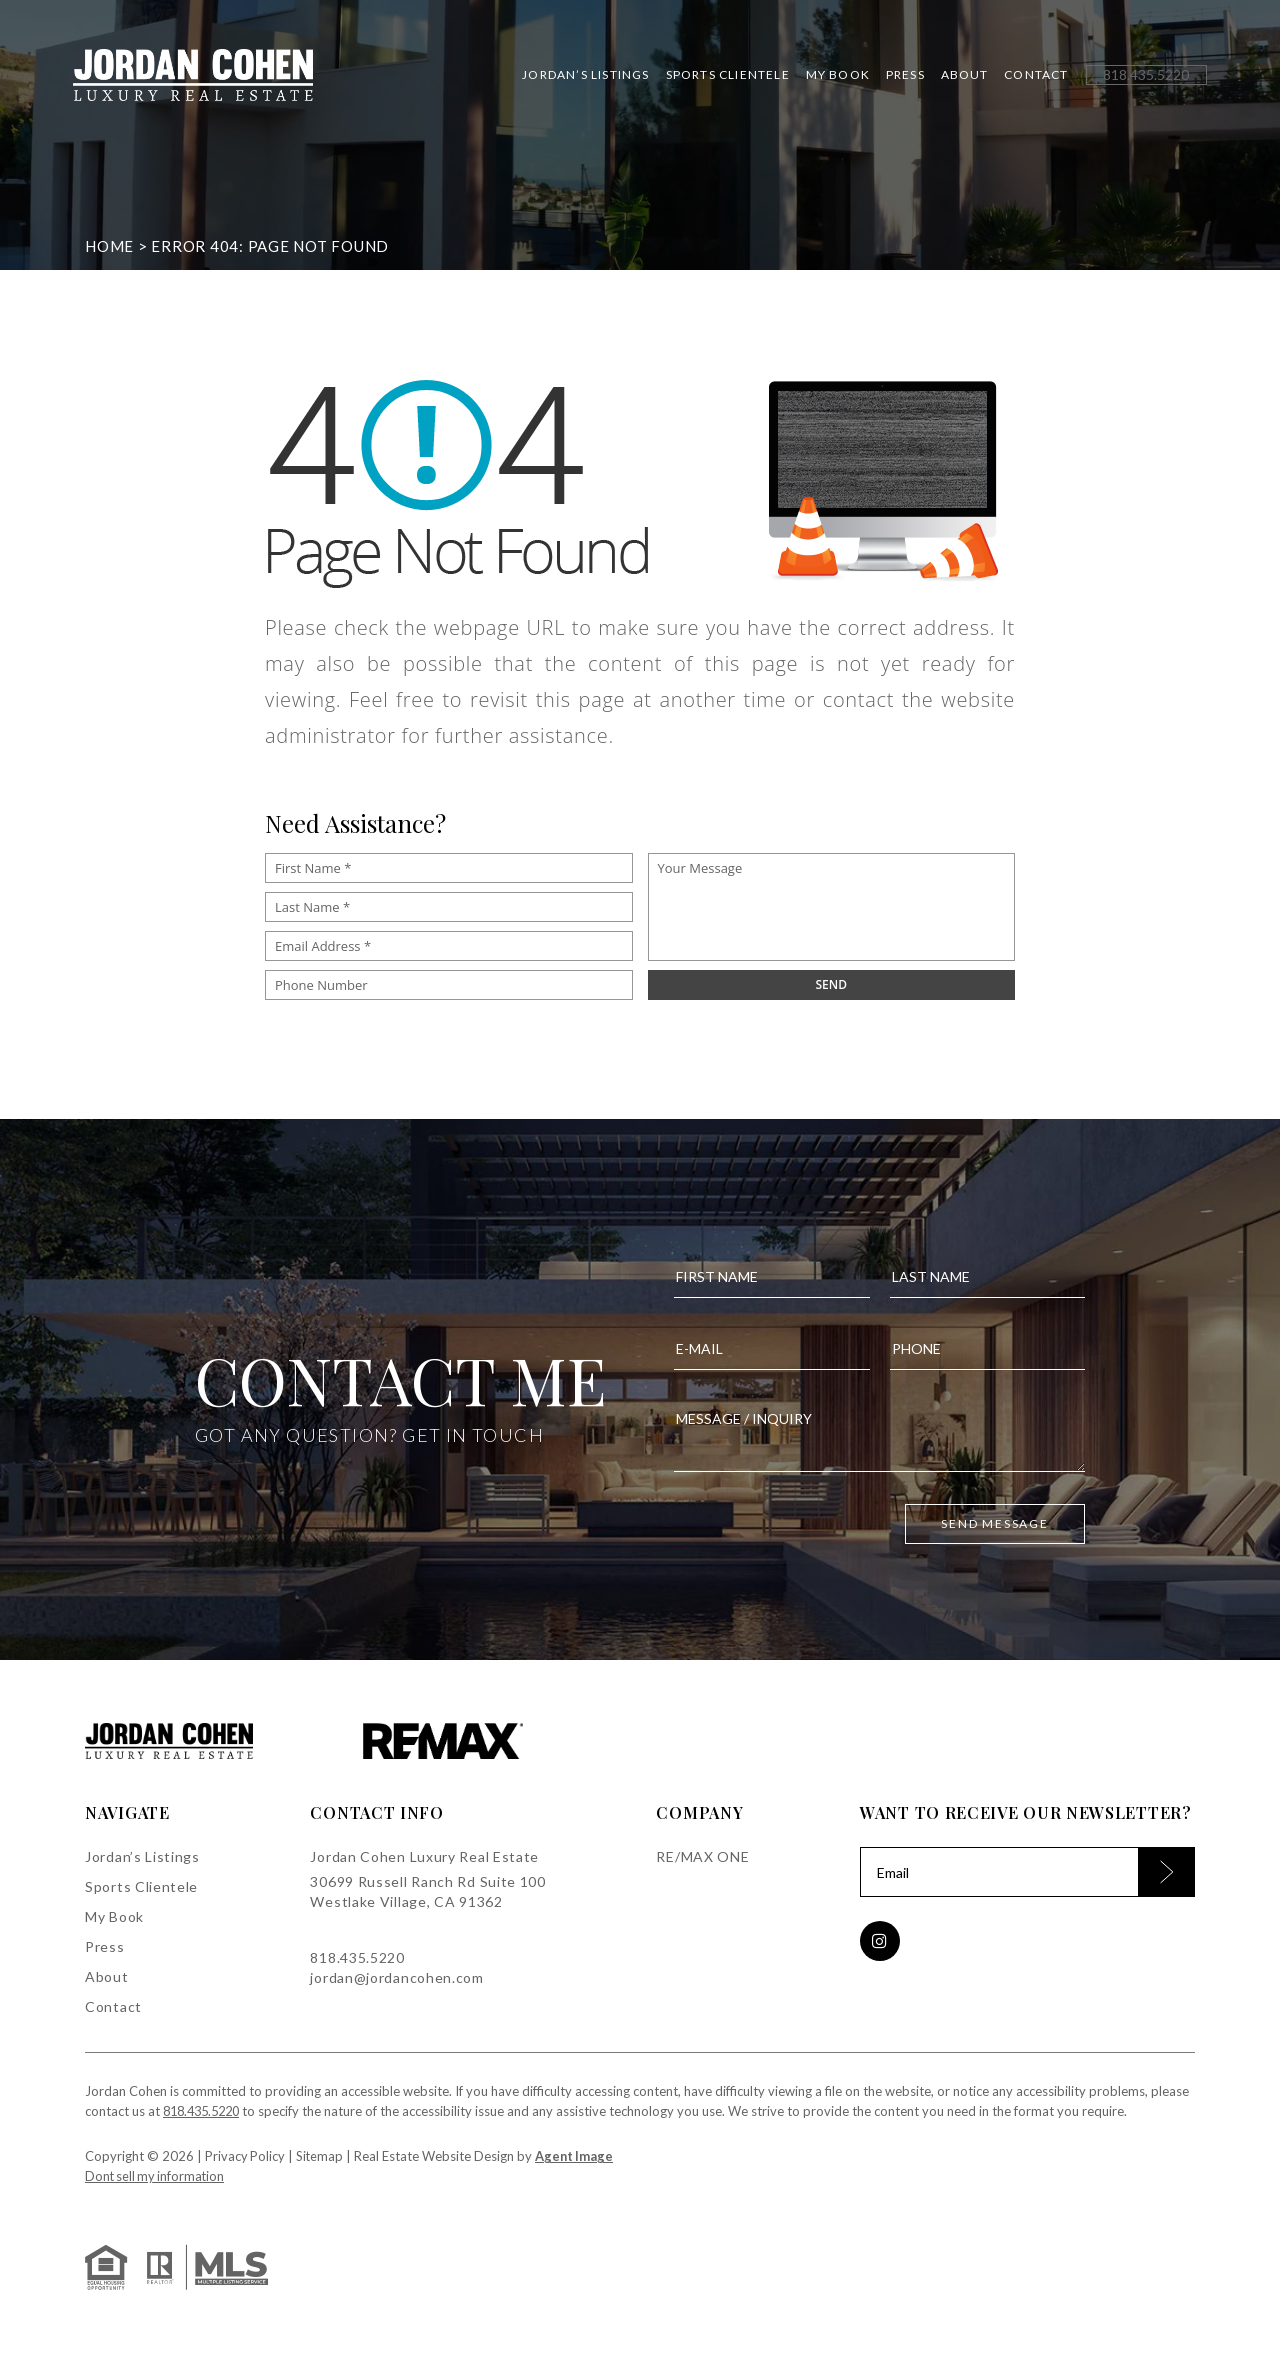 The image size is (1280, 2353). Describe the element at coordinates (953, 80) in the screenshot. I see `About` at that location.